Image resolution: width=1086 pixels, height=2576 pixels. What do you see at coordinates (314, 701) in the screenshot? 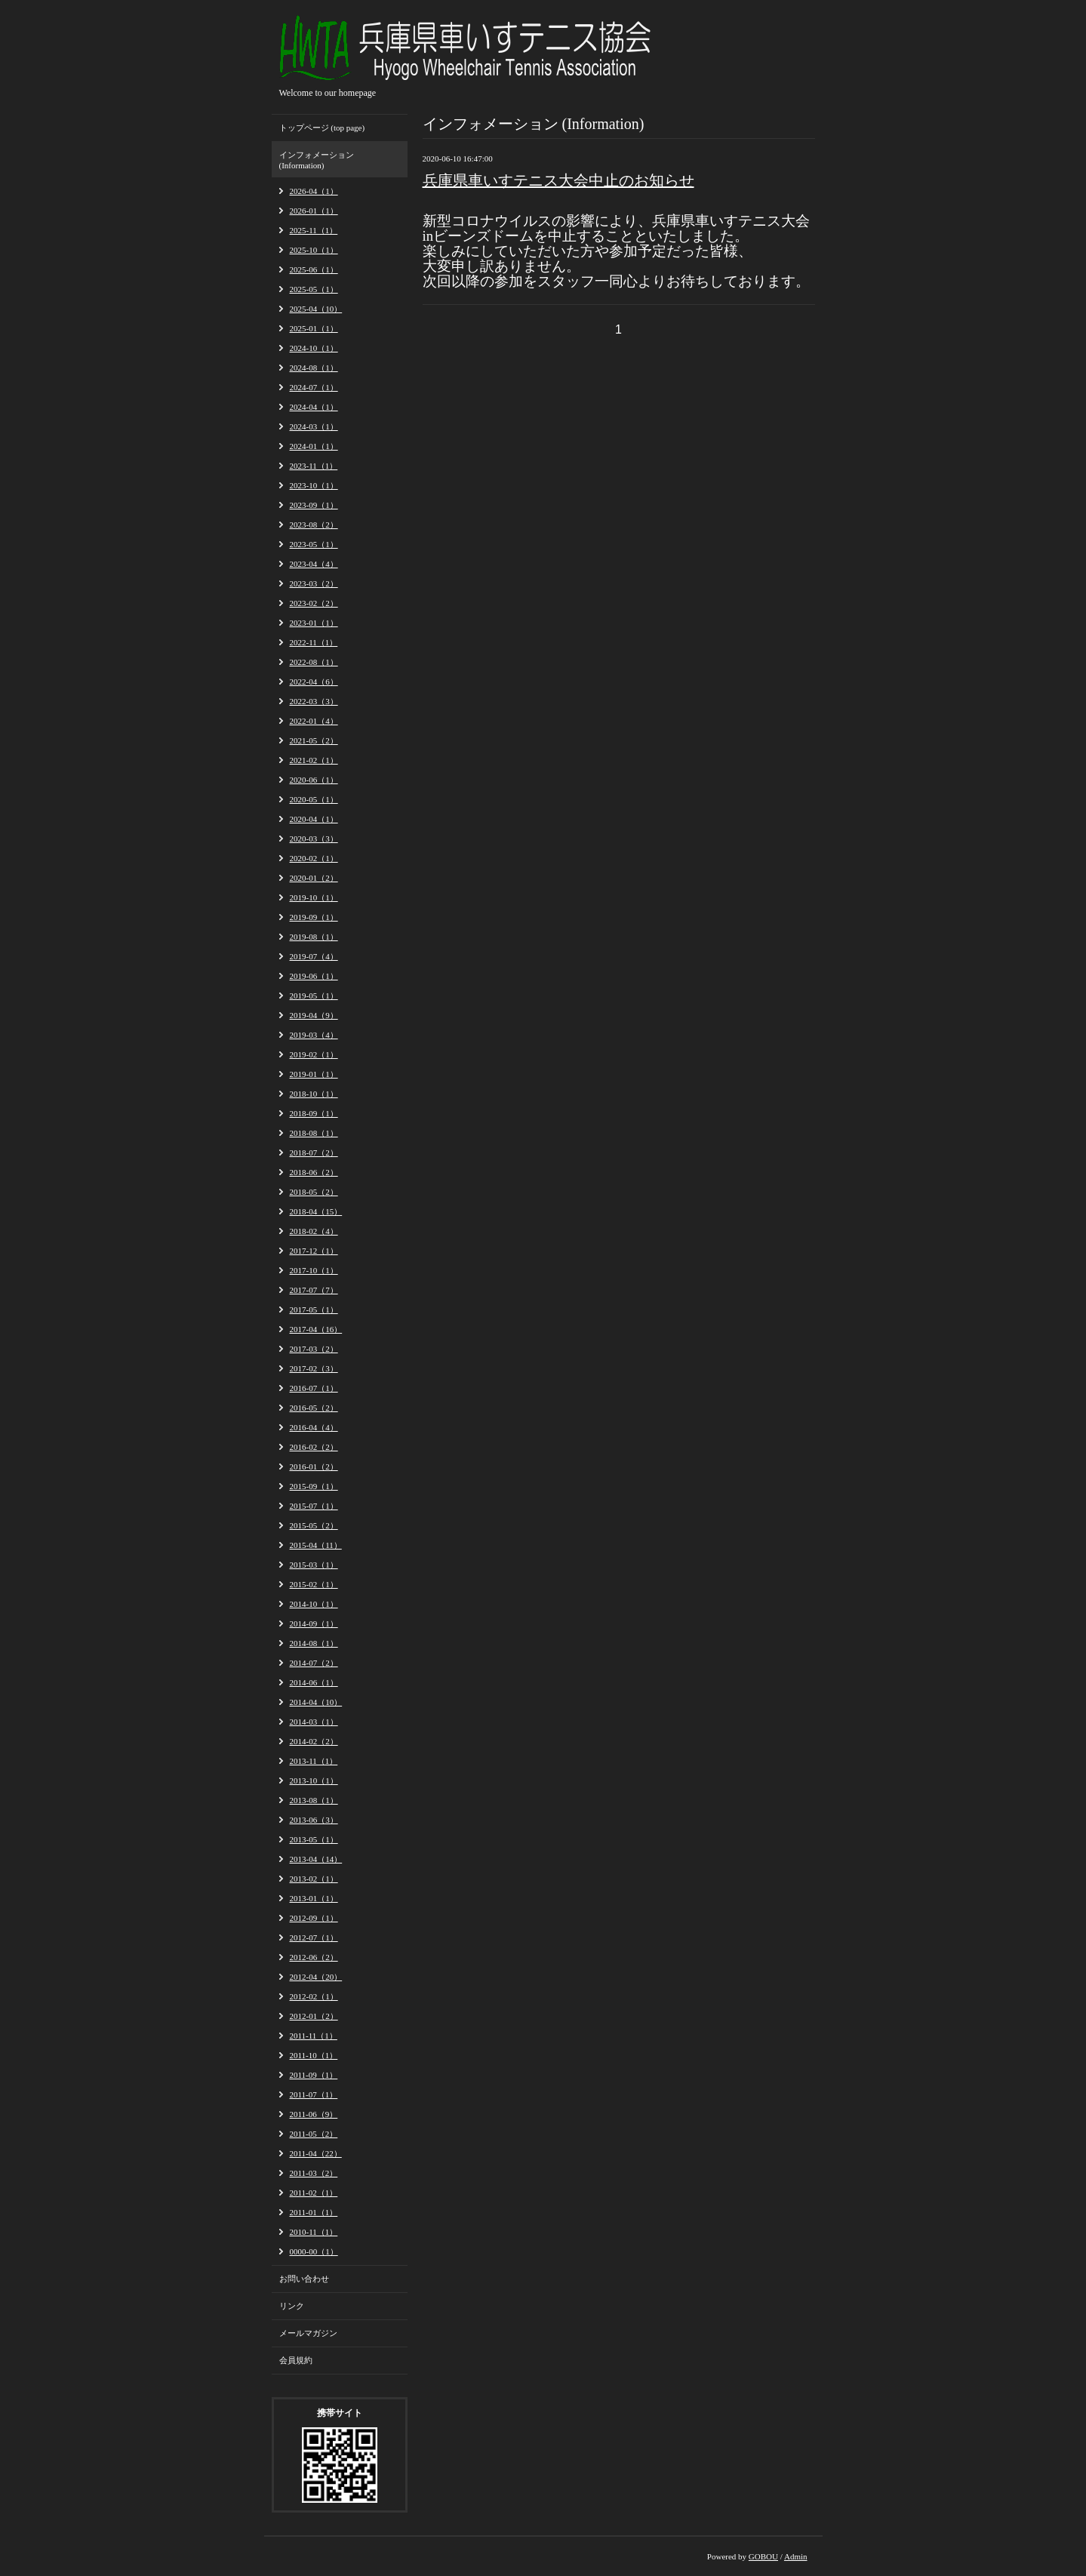
I see `2022-03（3）` at bounding box center [314, 701].